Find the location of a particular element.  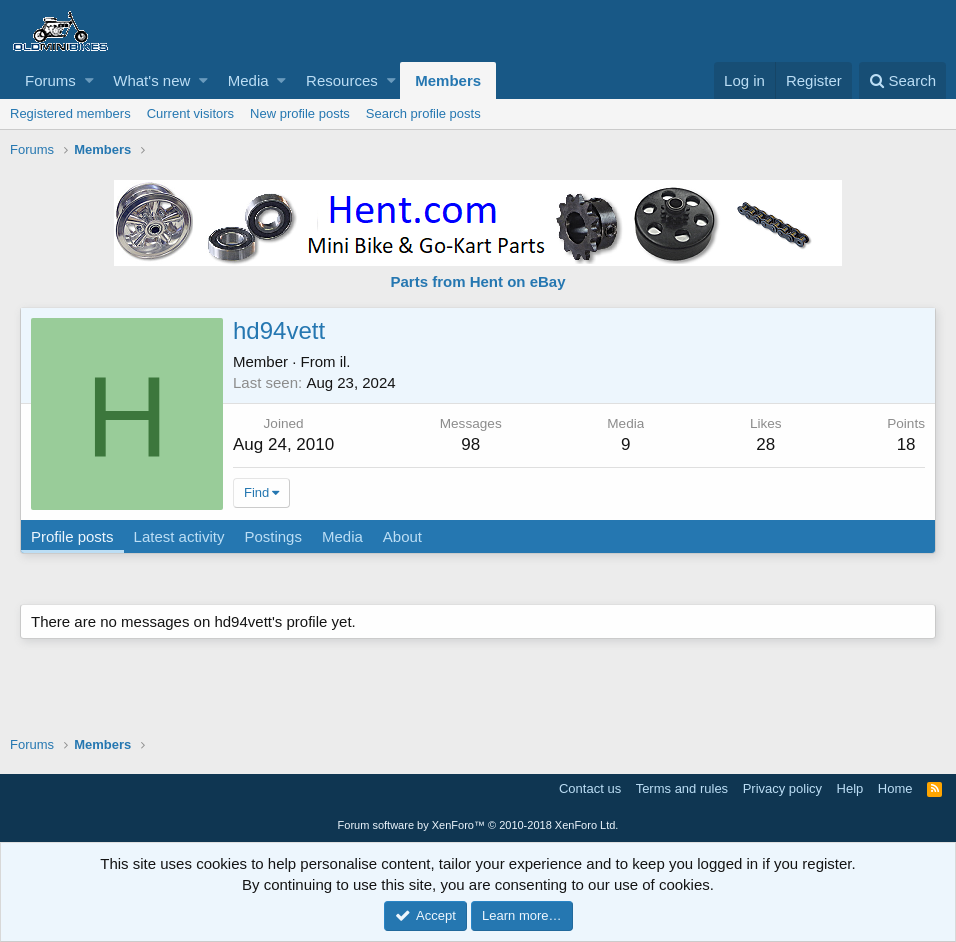

Postings [tab] is located at coordinates (273, 536).